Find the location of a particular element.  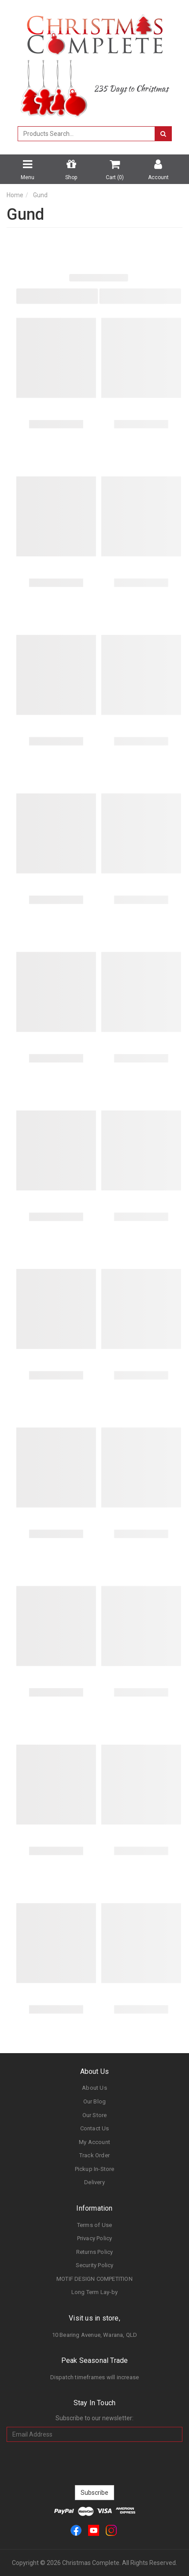

Home is located at coordinates (15, 195).